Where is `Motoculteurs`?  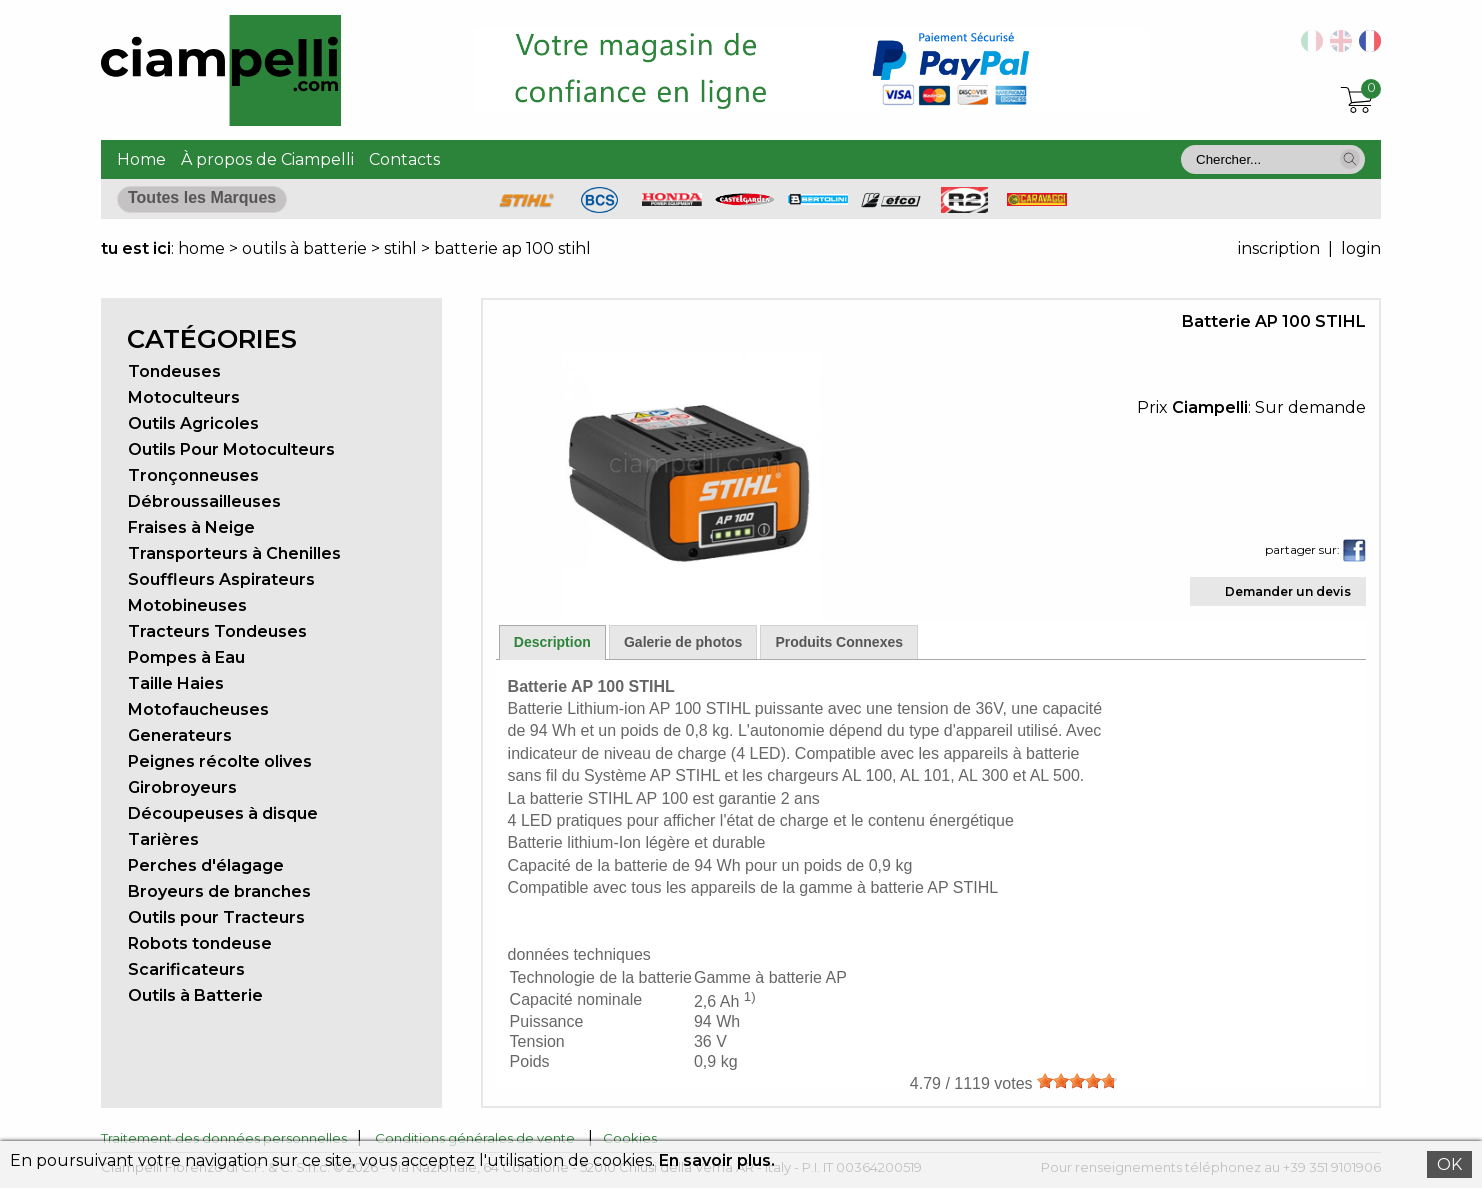
Motoculteurs is located at coordinates (184, 397).